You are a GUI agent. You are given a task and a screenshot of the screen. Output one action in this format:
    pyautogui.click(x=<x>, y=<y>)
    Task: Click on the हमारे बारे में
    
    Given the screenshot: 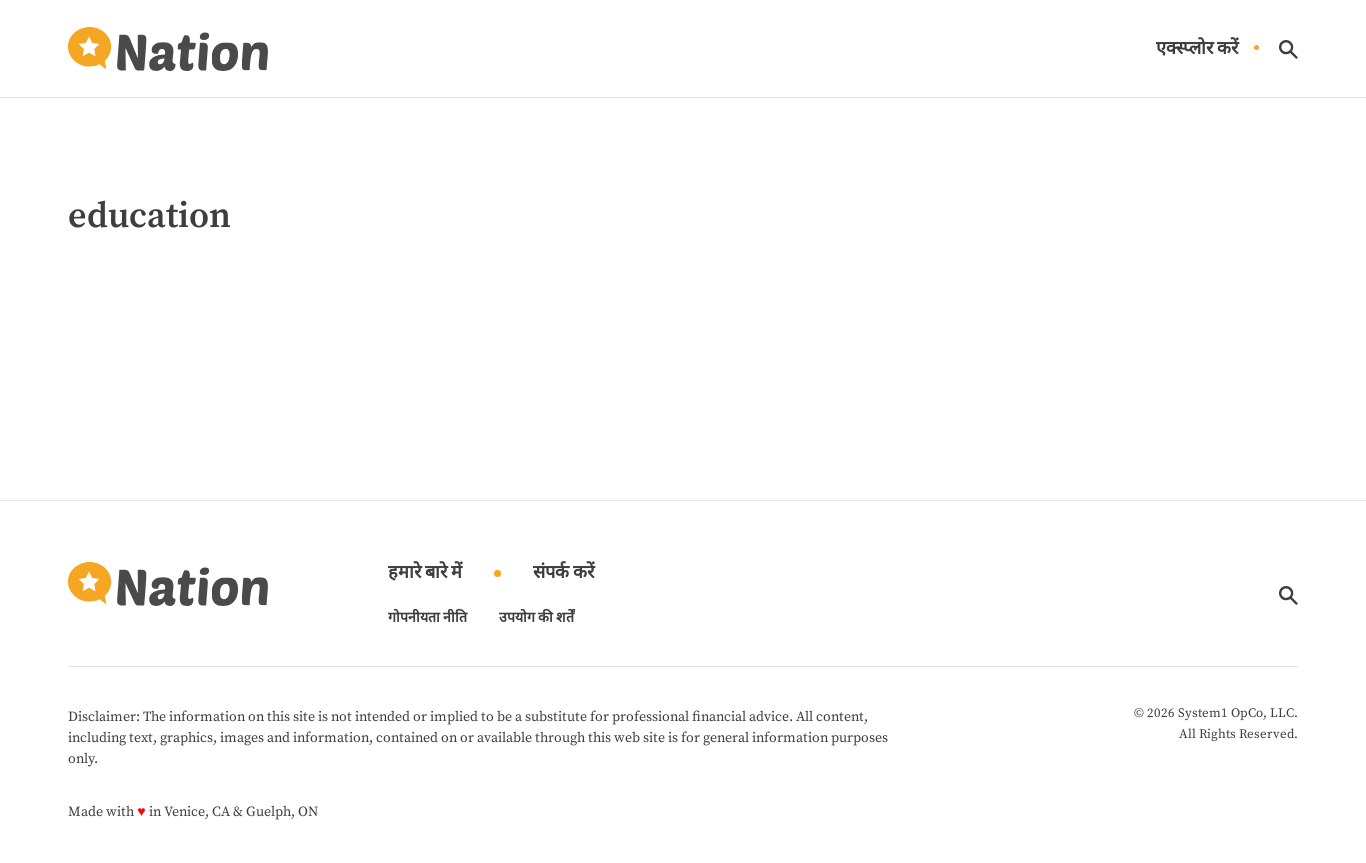 What is the action you would take?
    pyautogui.click(x=425, y=573)
    